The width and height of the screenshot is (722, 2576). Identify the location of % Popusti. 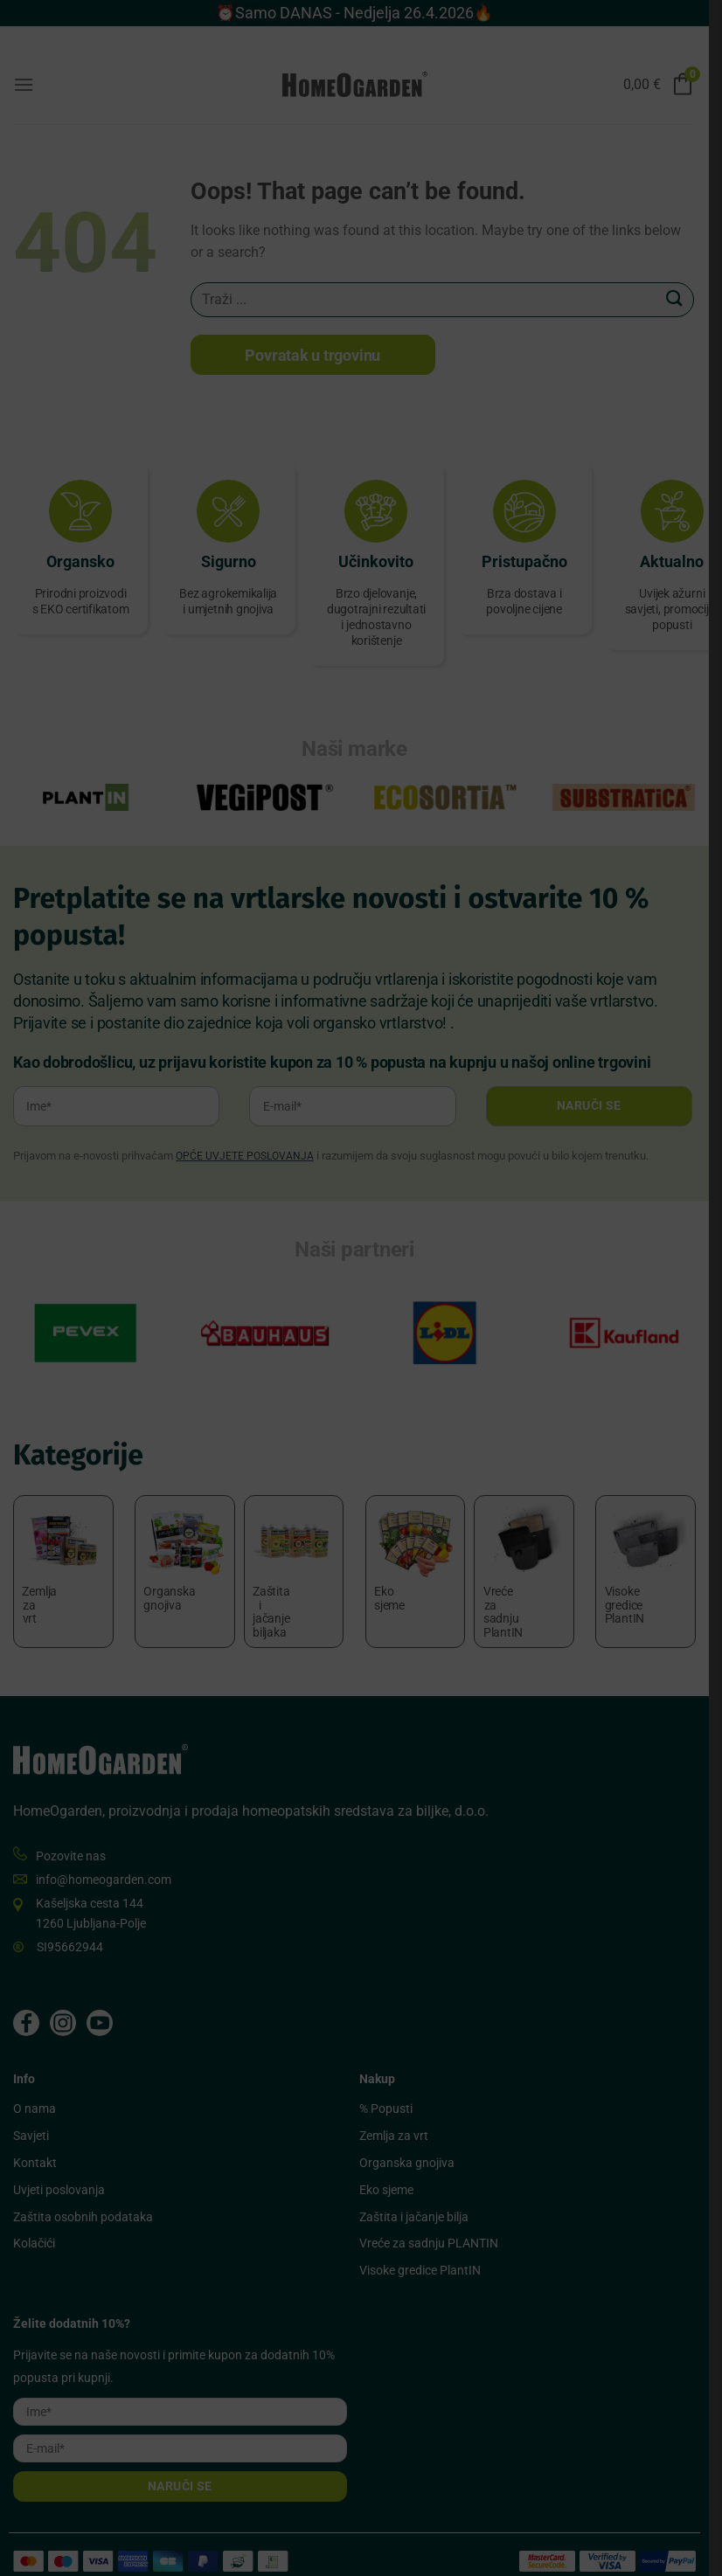
(392, 2087).